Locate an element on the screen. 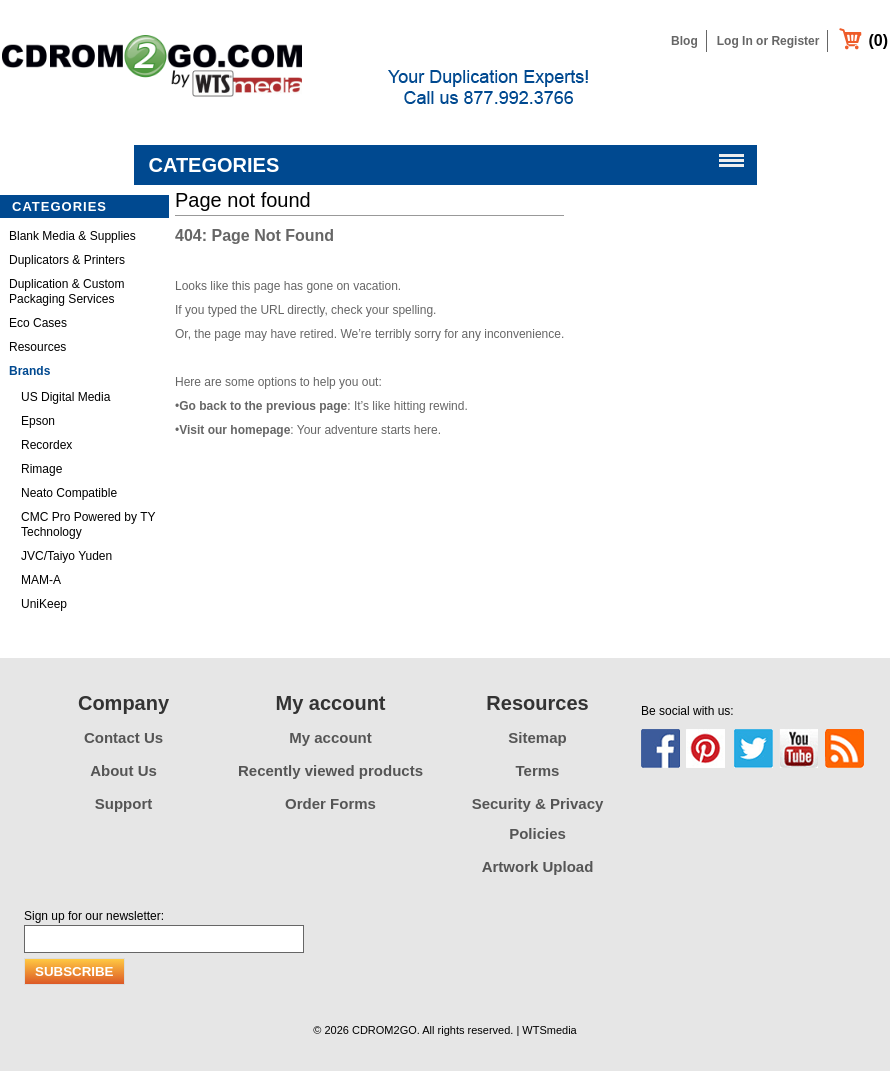  Epson is located at coordinates (38, 421).